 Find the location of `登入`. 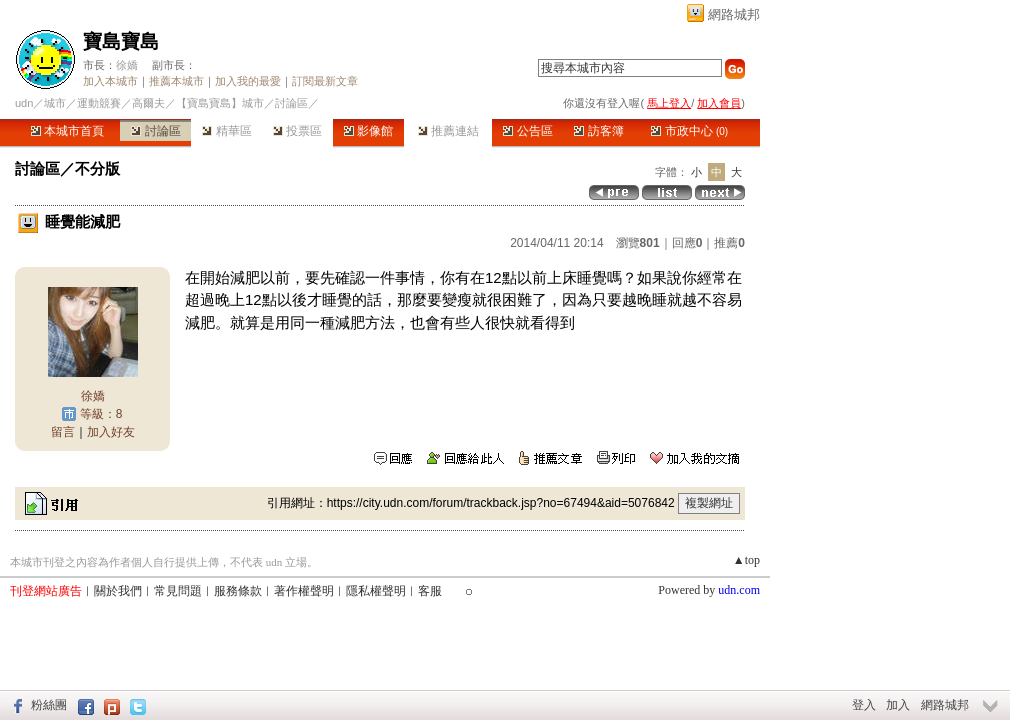

登入 is located at coordinates (864, 705).